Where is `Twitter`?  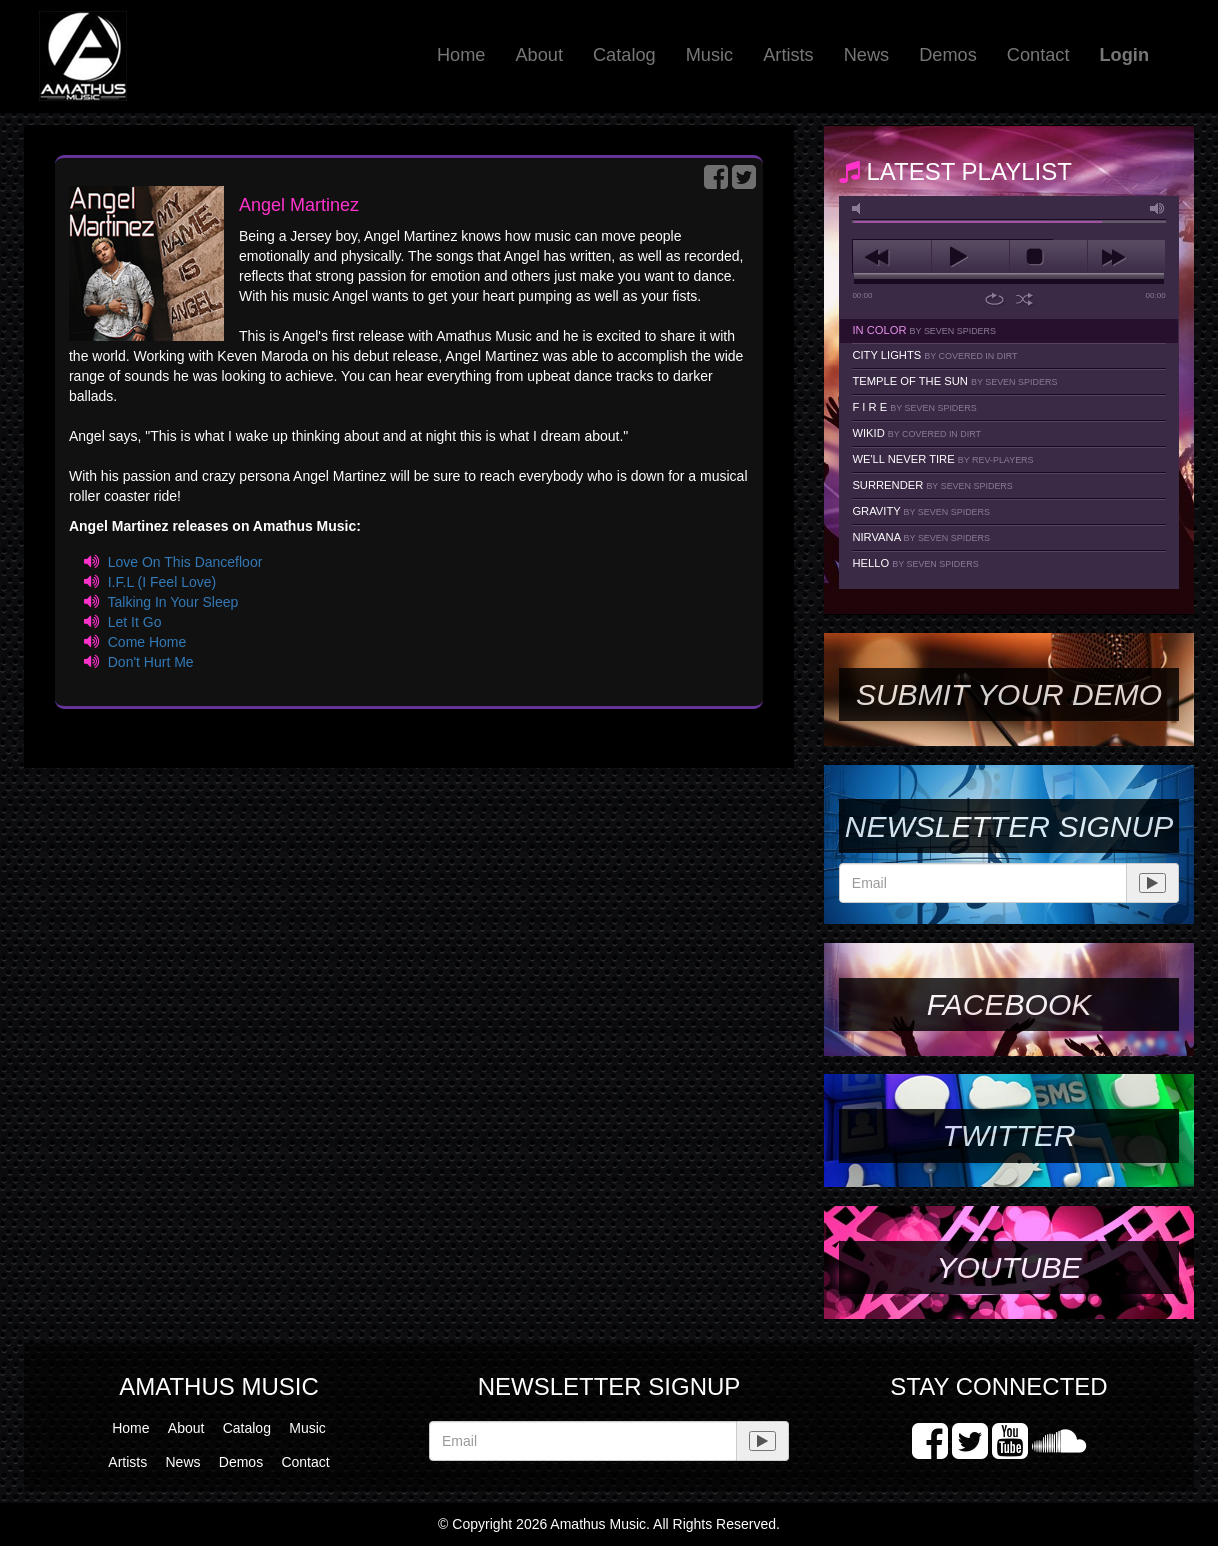
Twitter is located at coordinates (1008, 1135).